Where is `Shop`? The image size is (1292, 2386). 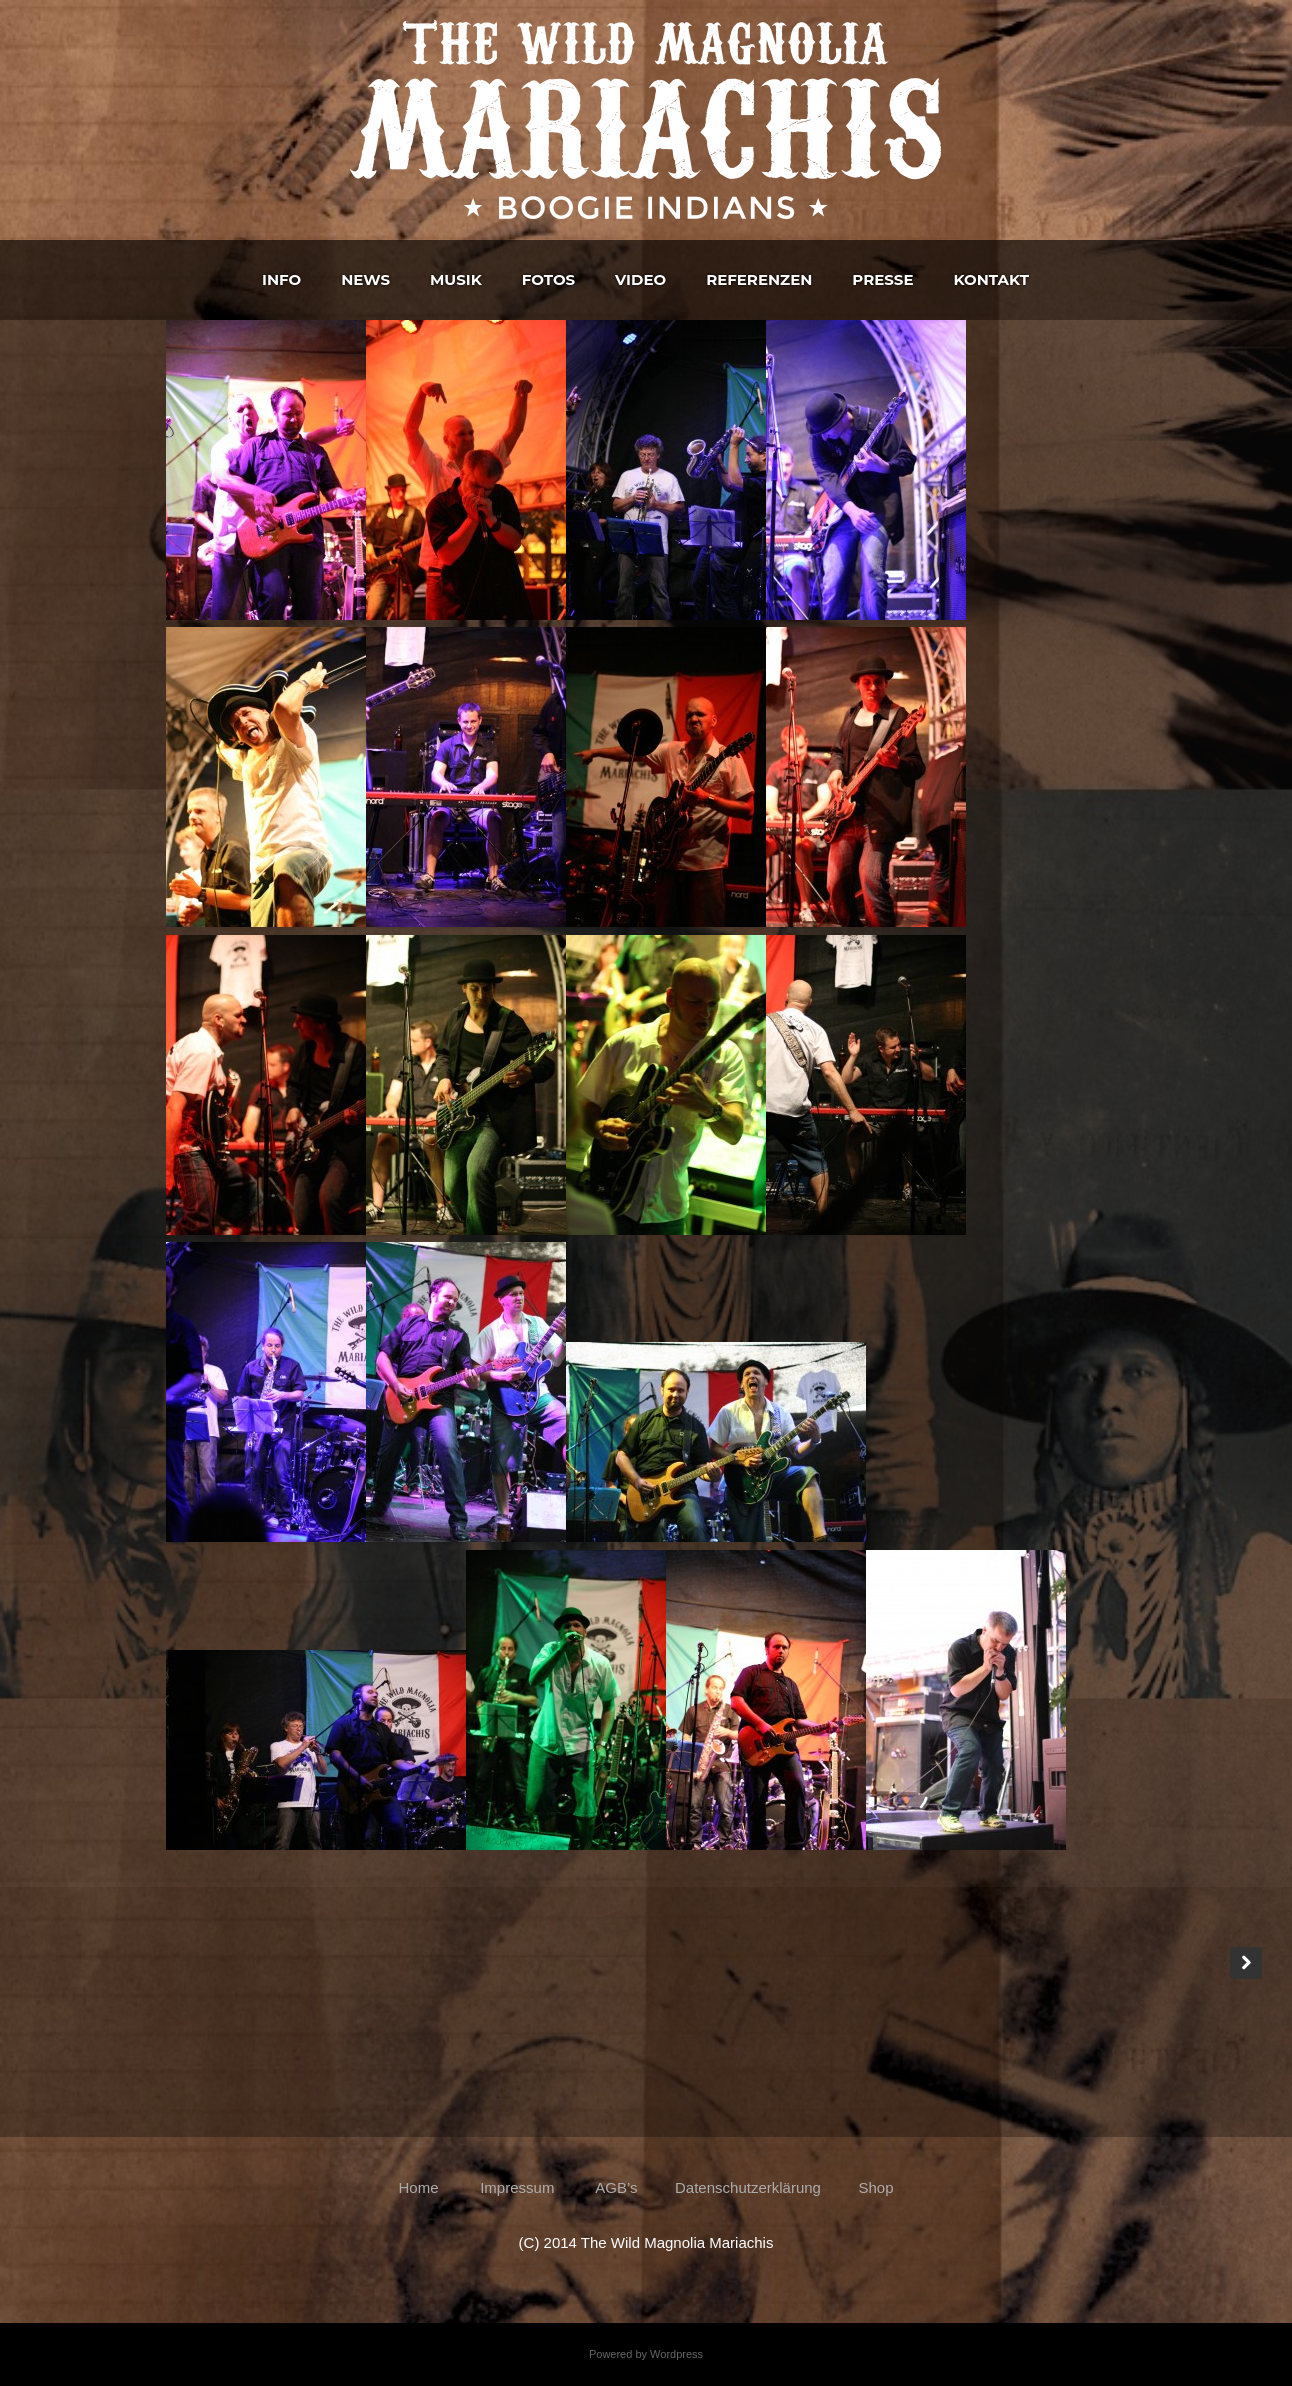 Shop is located at coordinates (875, 2187).